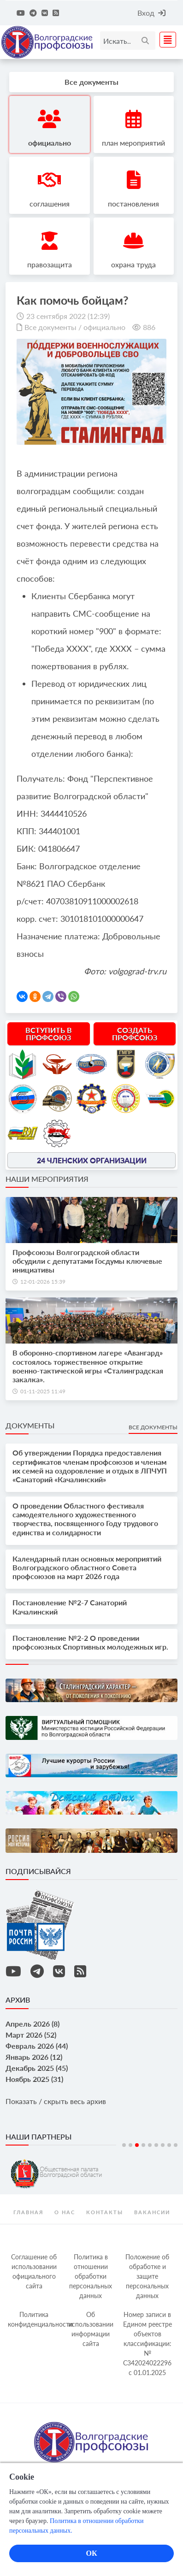 The image size is (183, 2576). Describe the element at coordinates (42, 1391) in the screenshot. I see `01-11-2025 11:49` at that location.